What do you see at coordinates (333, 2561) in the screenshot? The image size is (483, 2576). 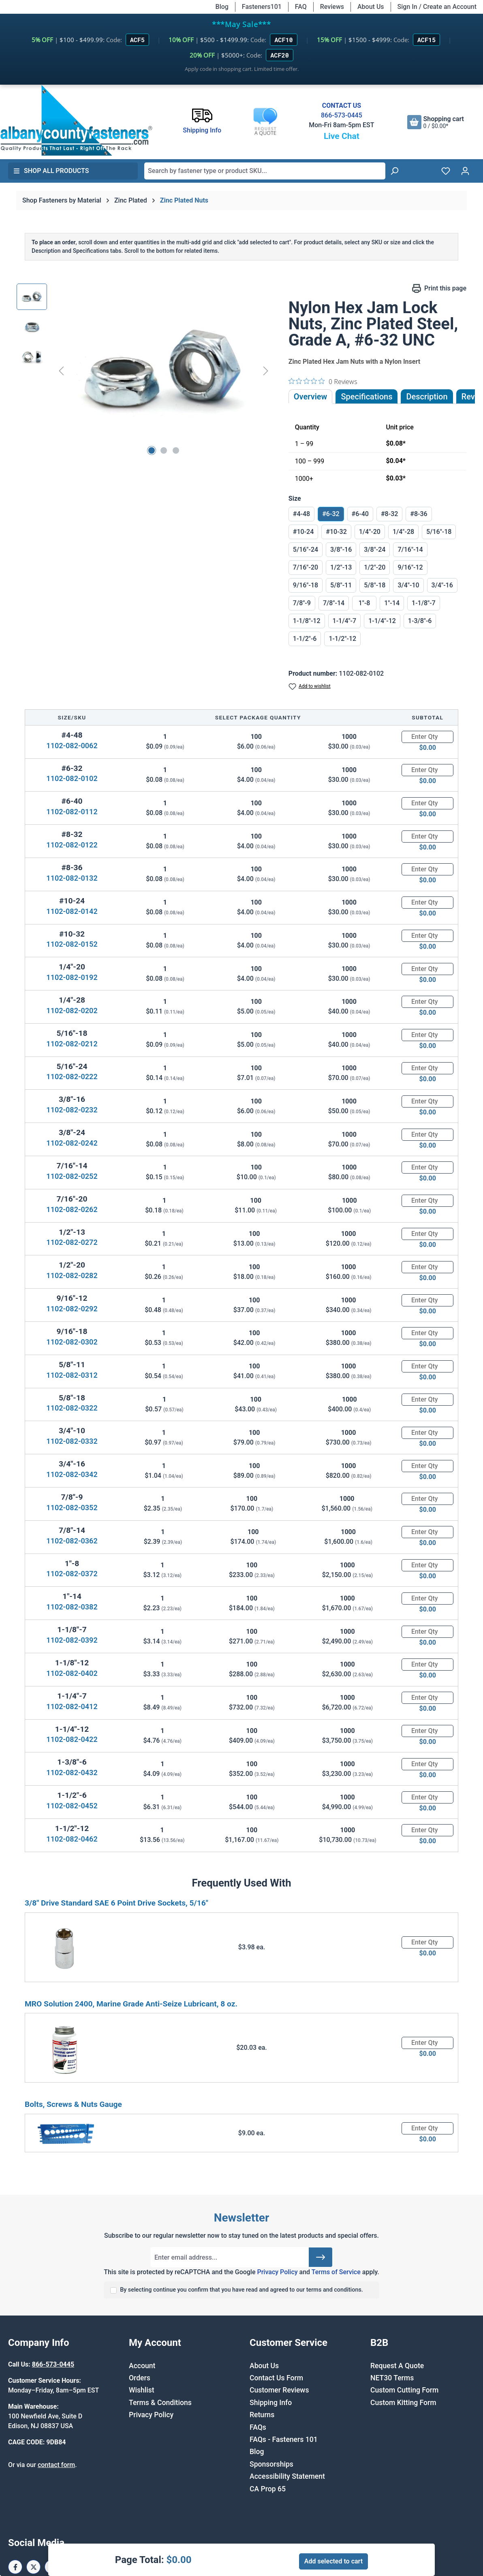 I see `Add selected to cart` at bounding box center [333, 2561].